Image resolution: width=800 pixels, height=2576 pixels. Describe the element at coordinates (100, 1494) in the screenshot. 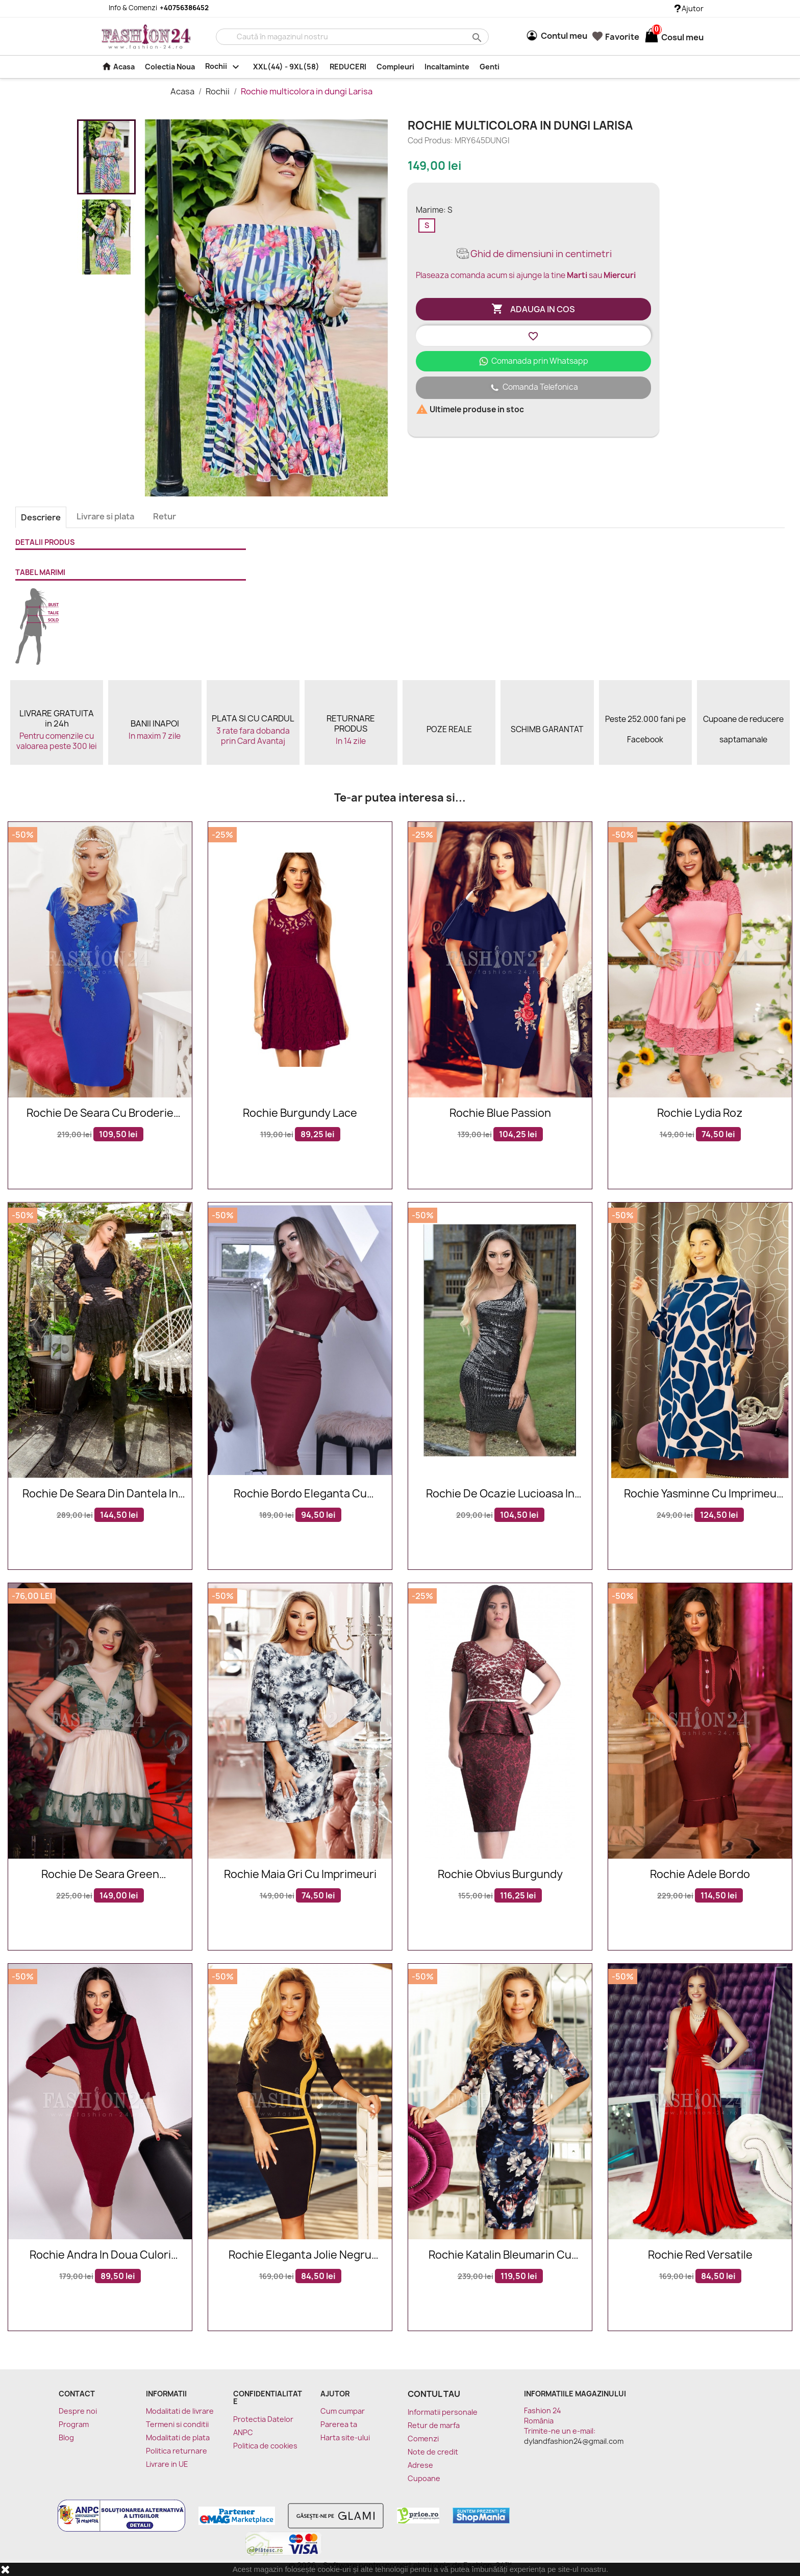

I see `Rochie de seara din dantela in nuante de negru` at that location.